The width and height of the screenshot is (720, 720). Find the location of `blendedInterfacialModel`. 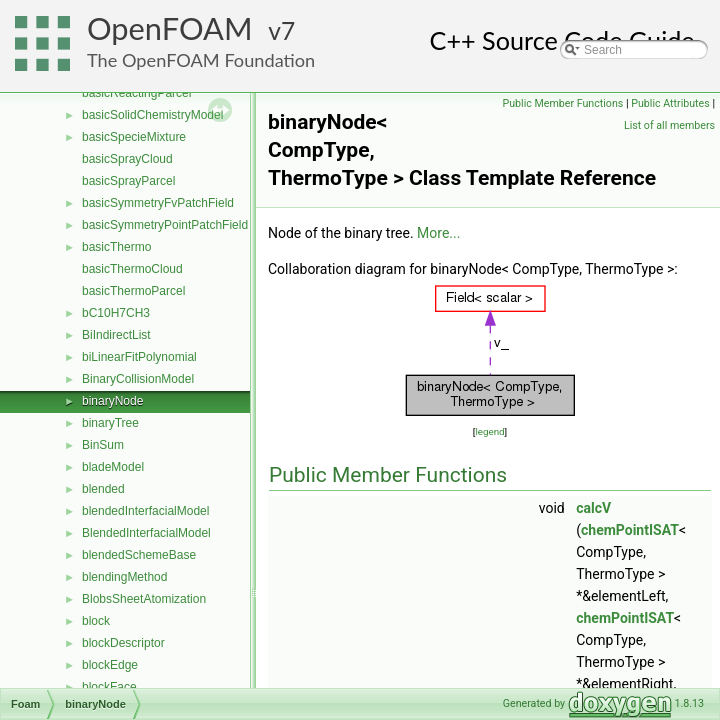

blendedInterfacialModel is located at coordinates (145, 511).